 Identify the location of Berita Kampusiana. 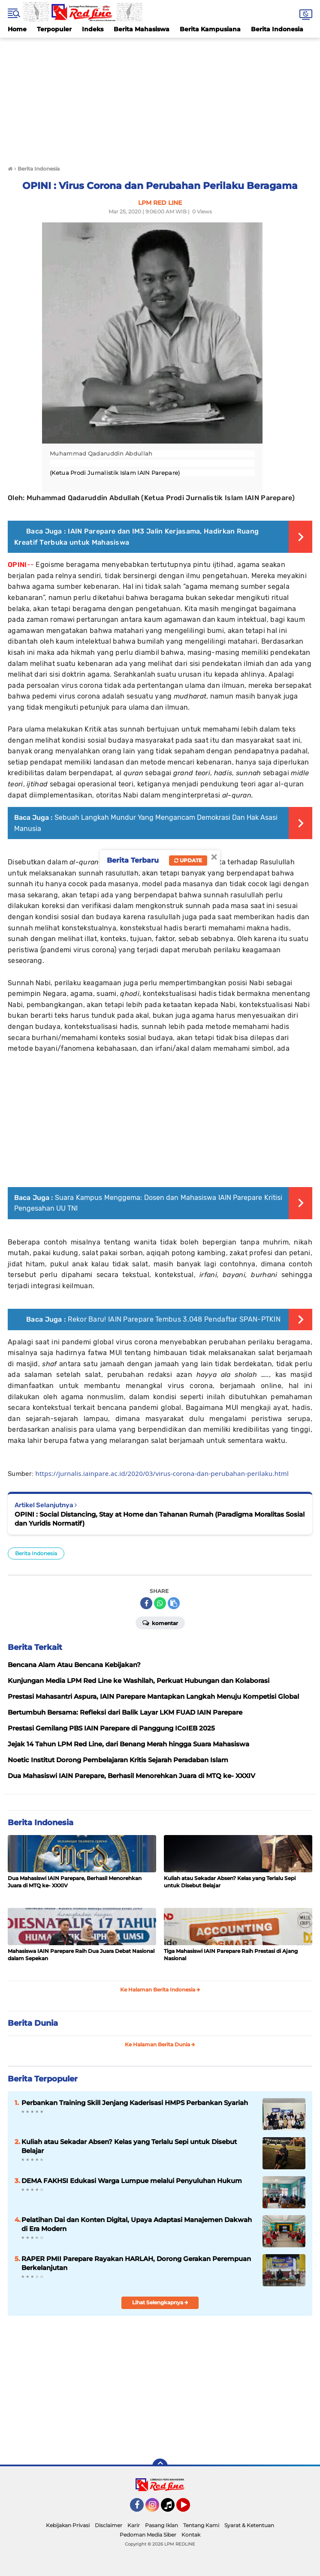
(210, 29).